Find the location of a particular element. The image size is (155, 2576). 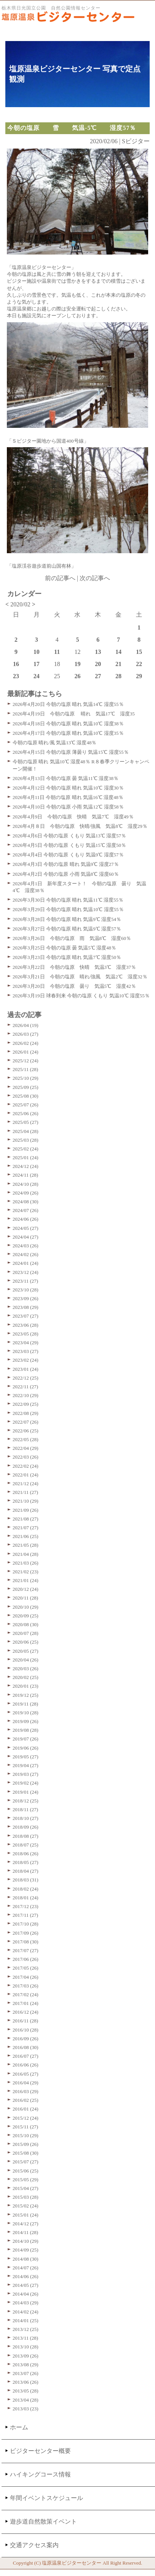

2016/10 (28) is located at coordinates (25, 2030).